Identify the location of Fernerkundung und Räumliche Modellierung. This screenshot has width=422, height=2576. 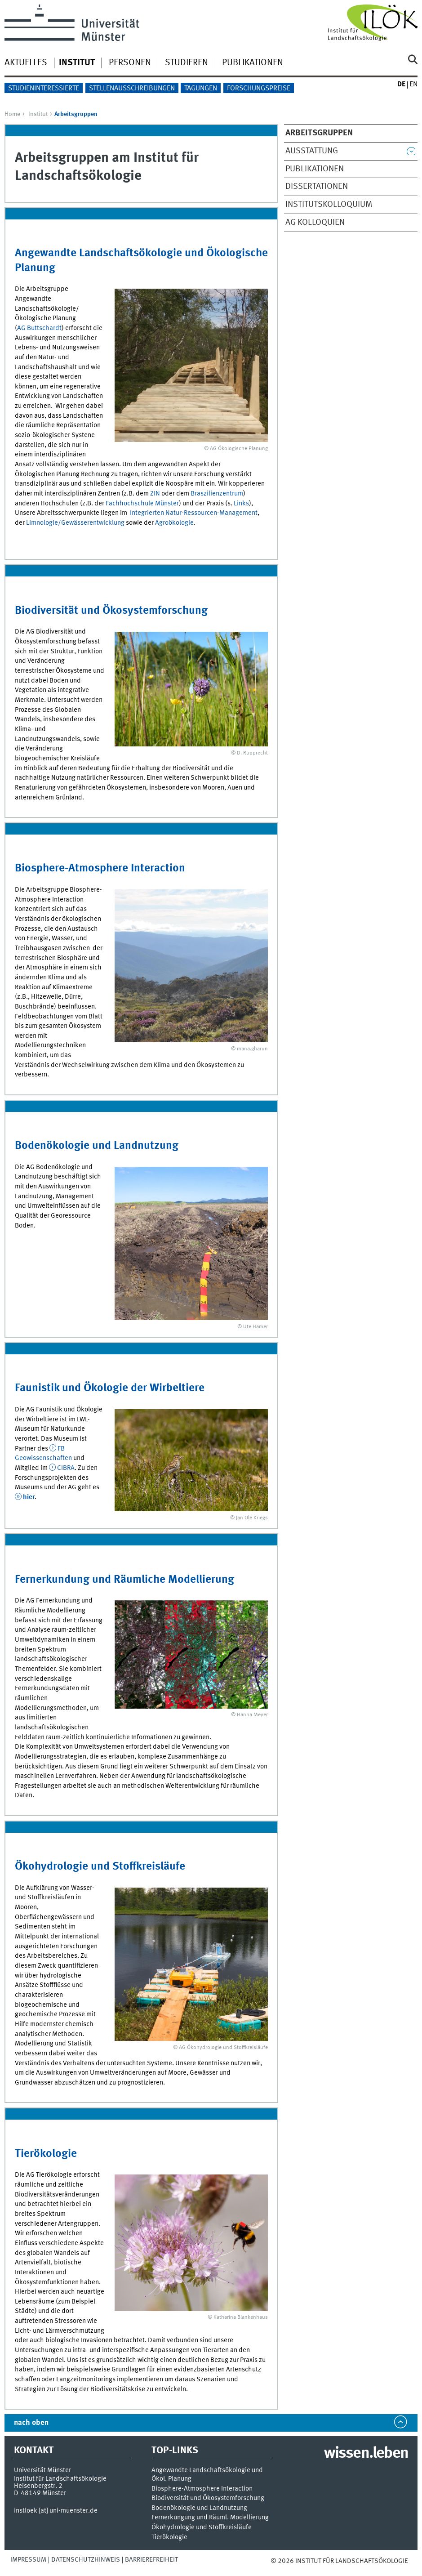
(124, 1579).